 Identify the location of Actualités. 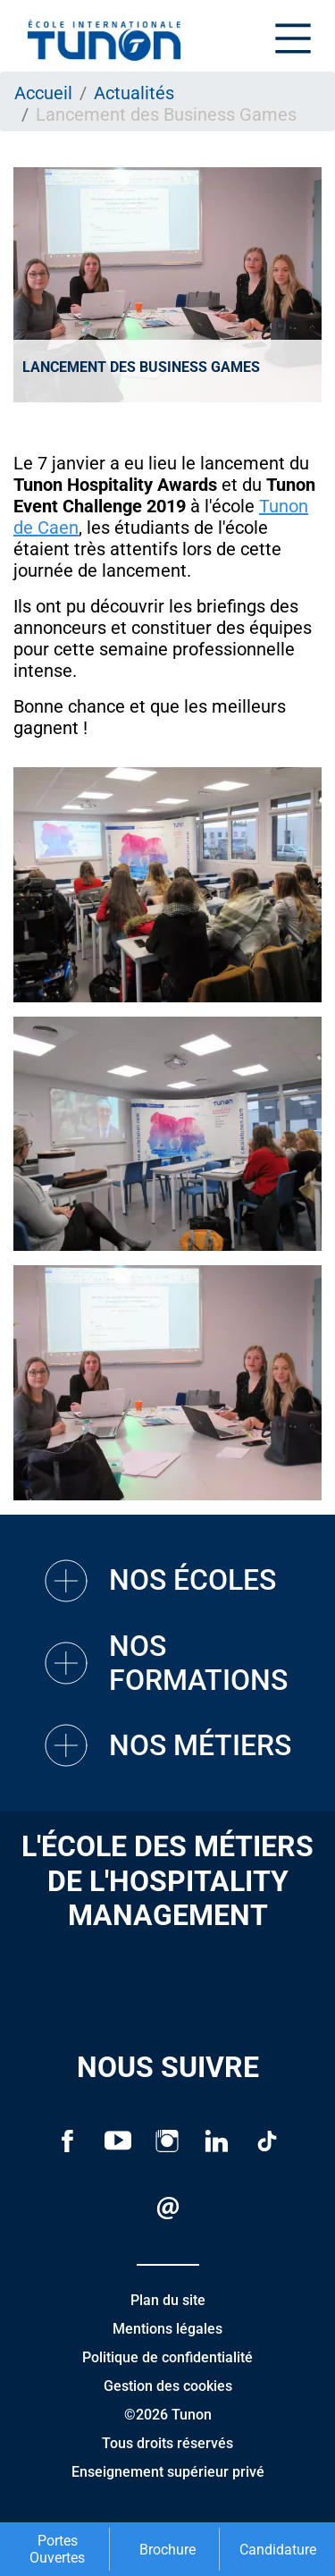
(134, 93).